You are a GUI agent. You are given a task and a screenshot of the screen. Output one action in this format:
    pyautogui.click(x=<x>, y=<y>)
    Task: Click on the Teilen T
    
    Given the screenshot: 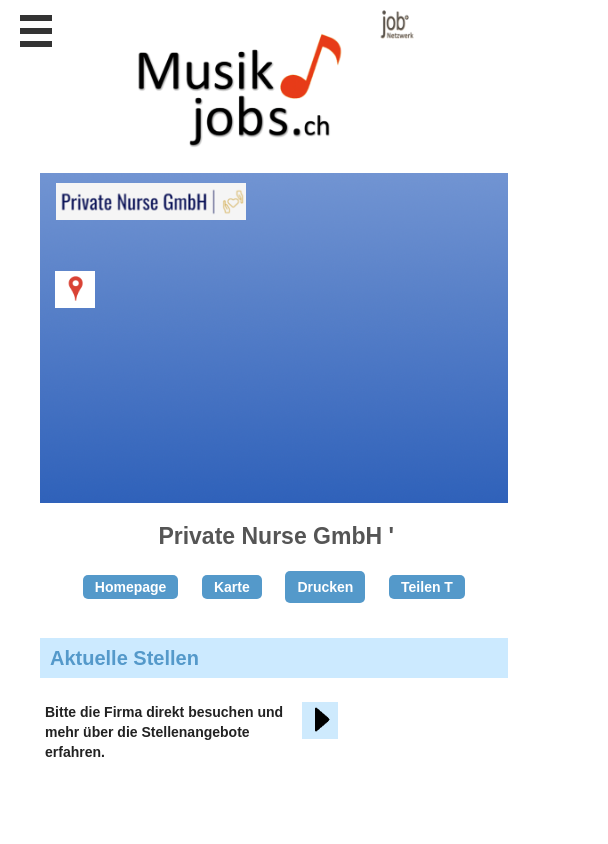 What is the action you would take?
    pyautogui.click(x=427, y=587)
    